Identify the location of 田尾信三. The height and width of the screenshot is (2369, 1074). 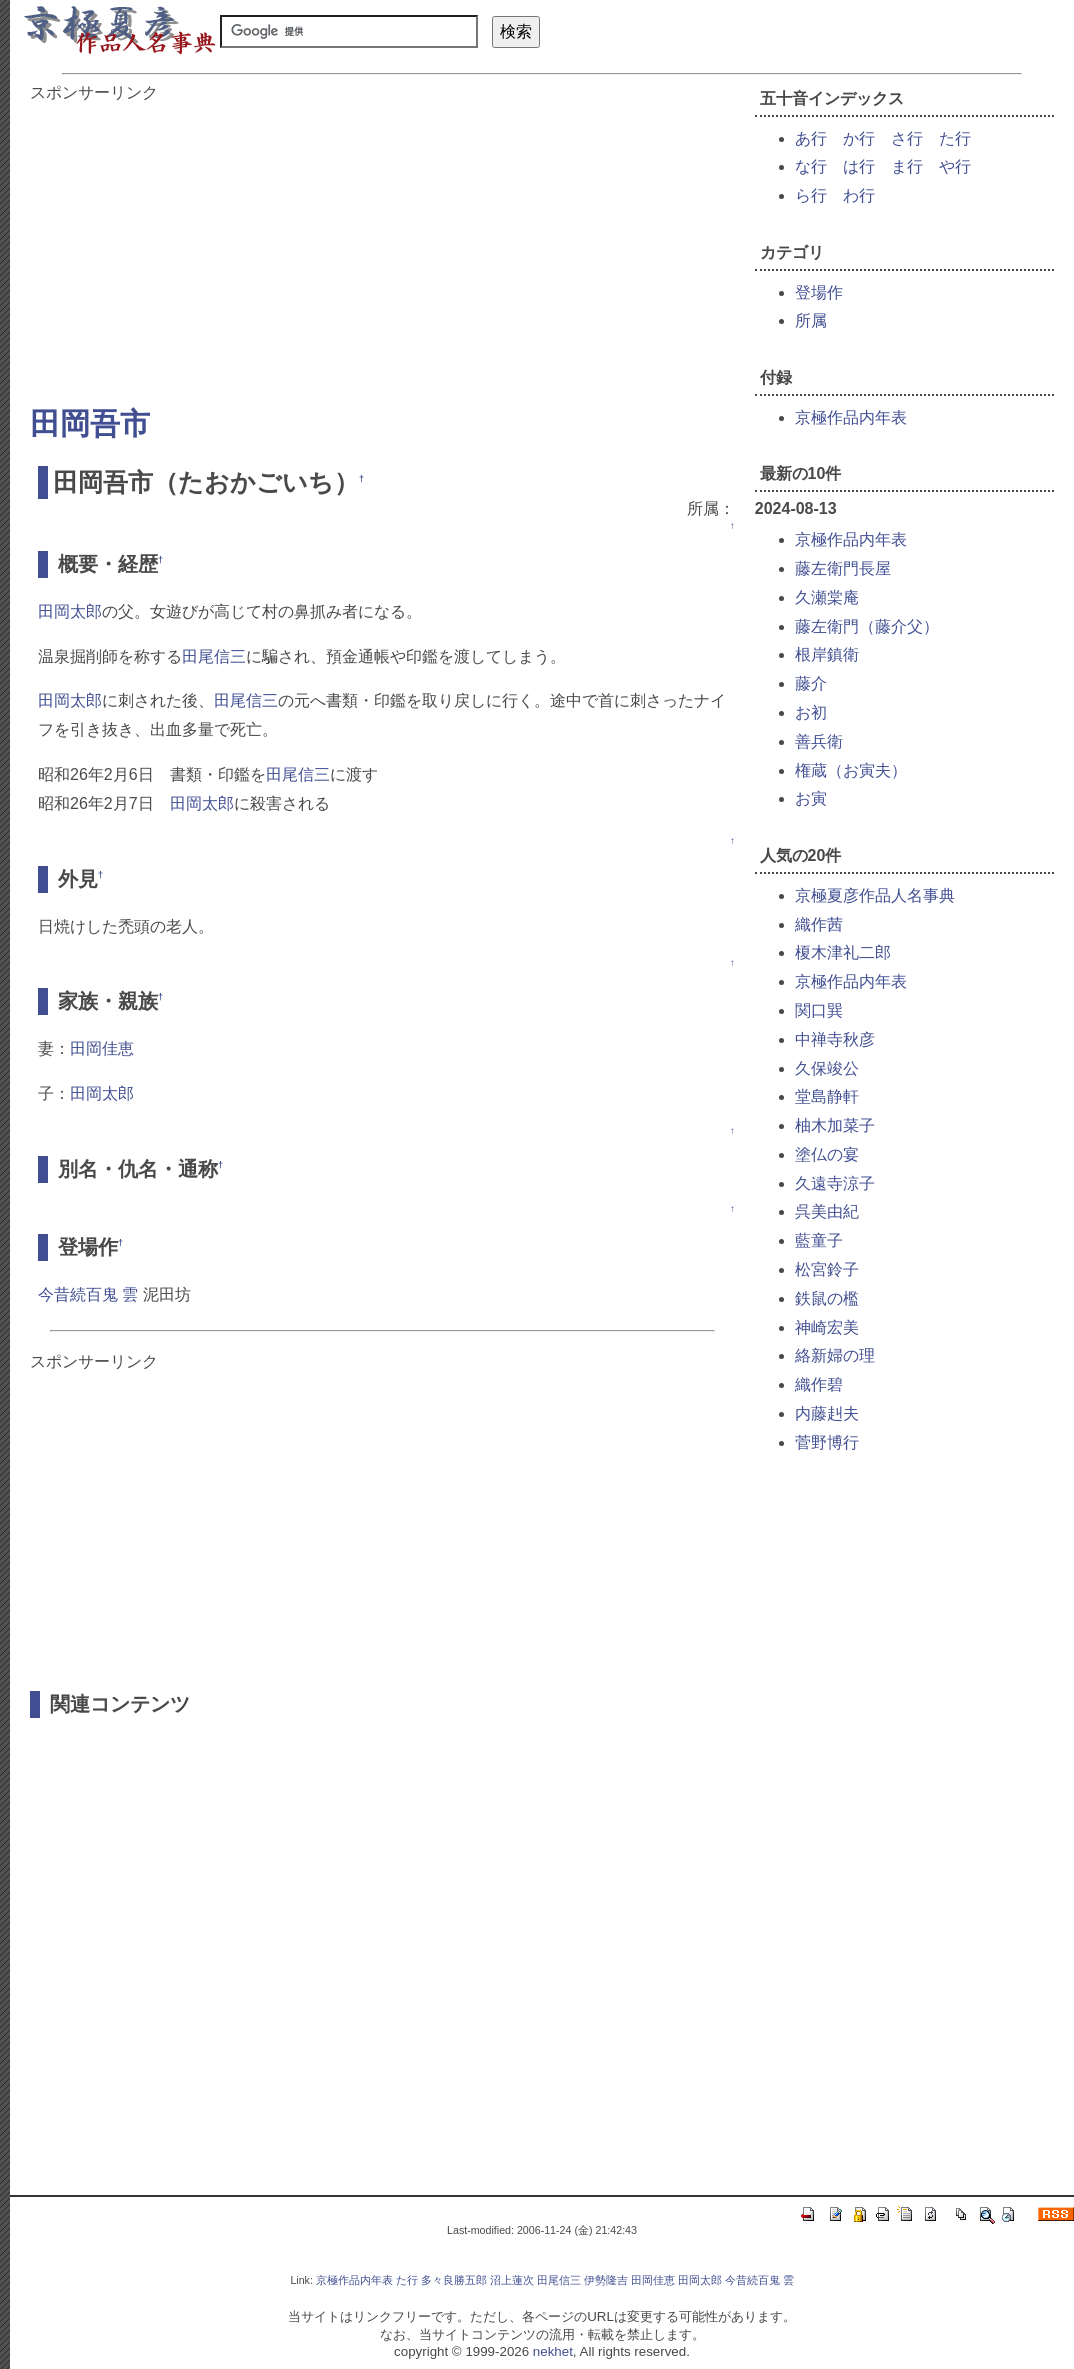
(214, 656).